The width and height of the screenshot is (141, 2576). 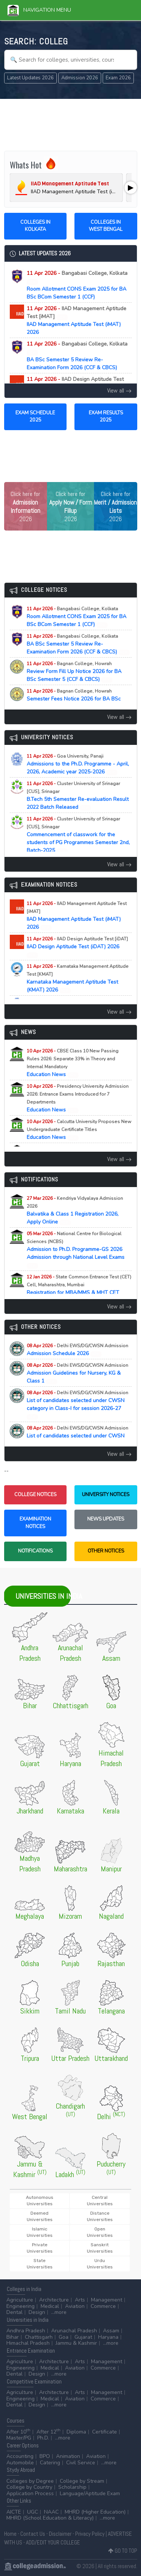 I want to click on Bihar, so click(x=12, y=2337).